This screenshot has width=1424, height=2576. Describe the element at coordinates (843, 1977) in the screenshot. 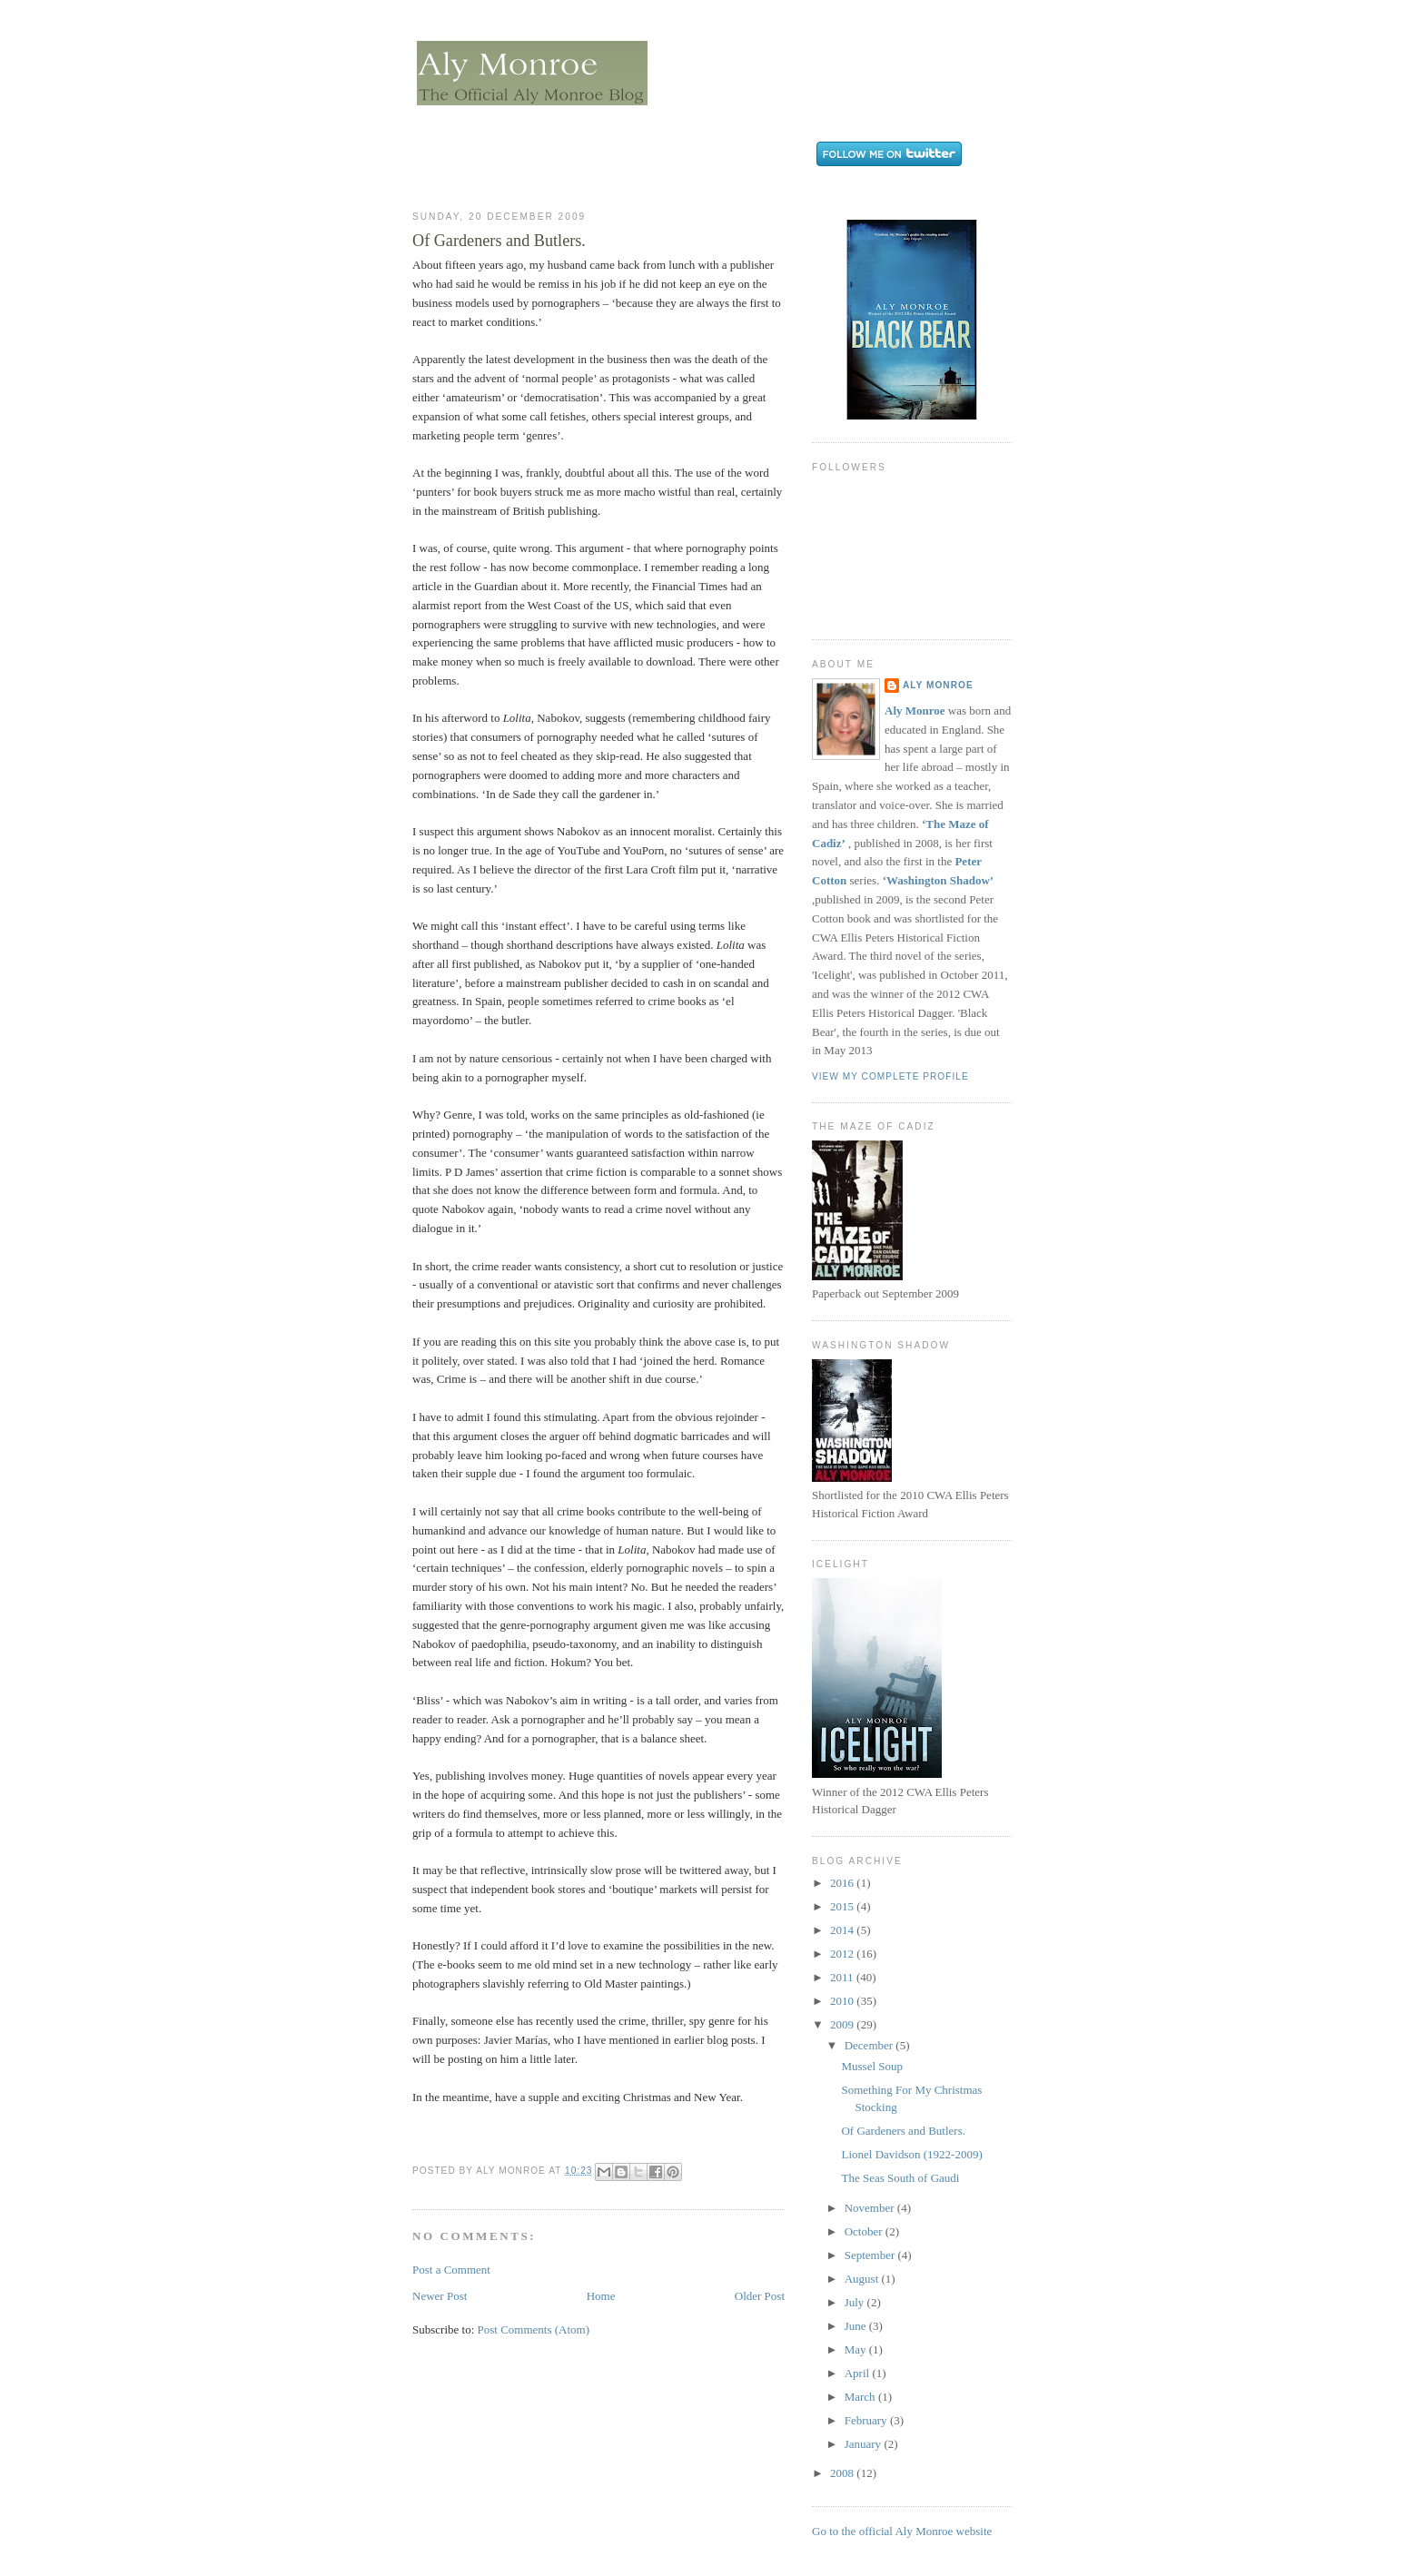

I see `2011` at that location.